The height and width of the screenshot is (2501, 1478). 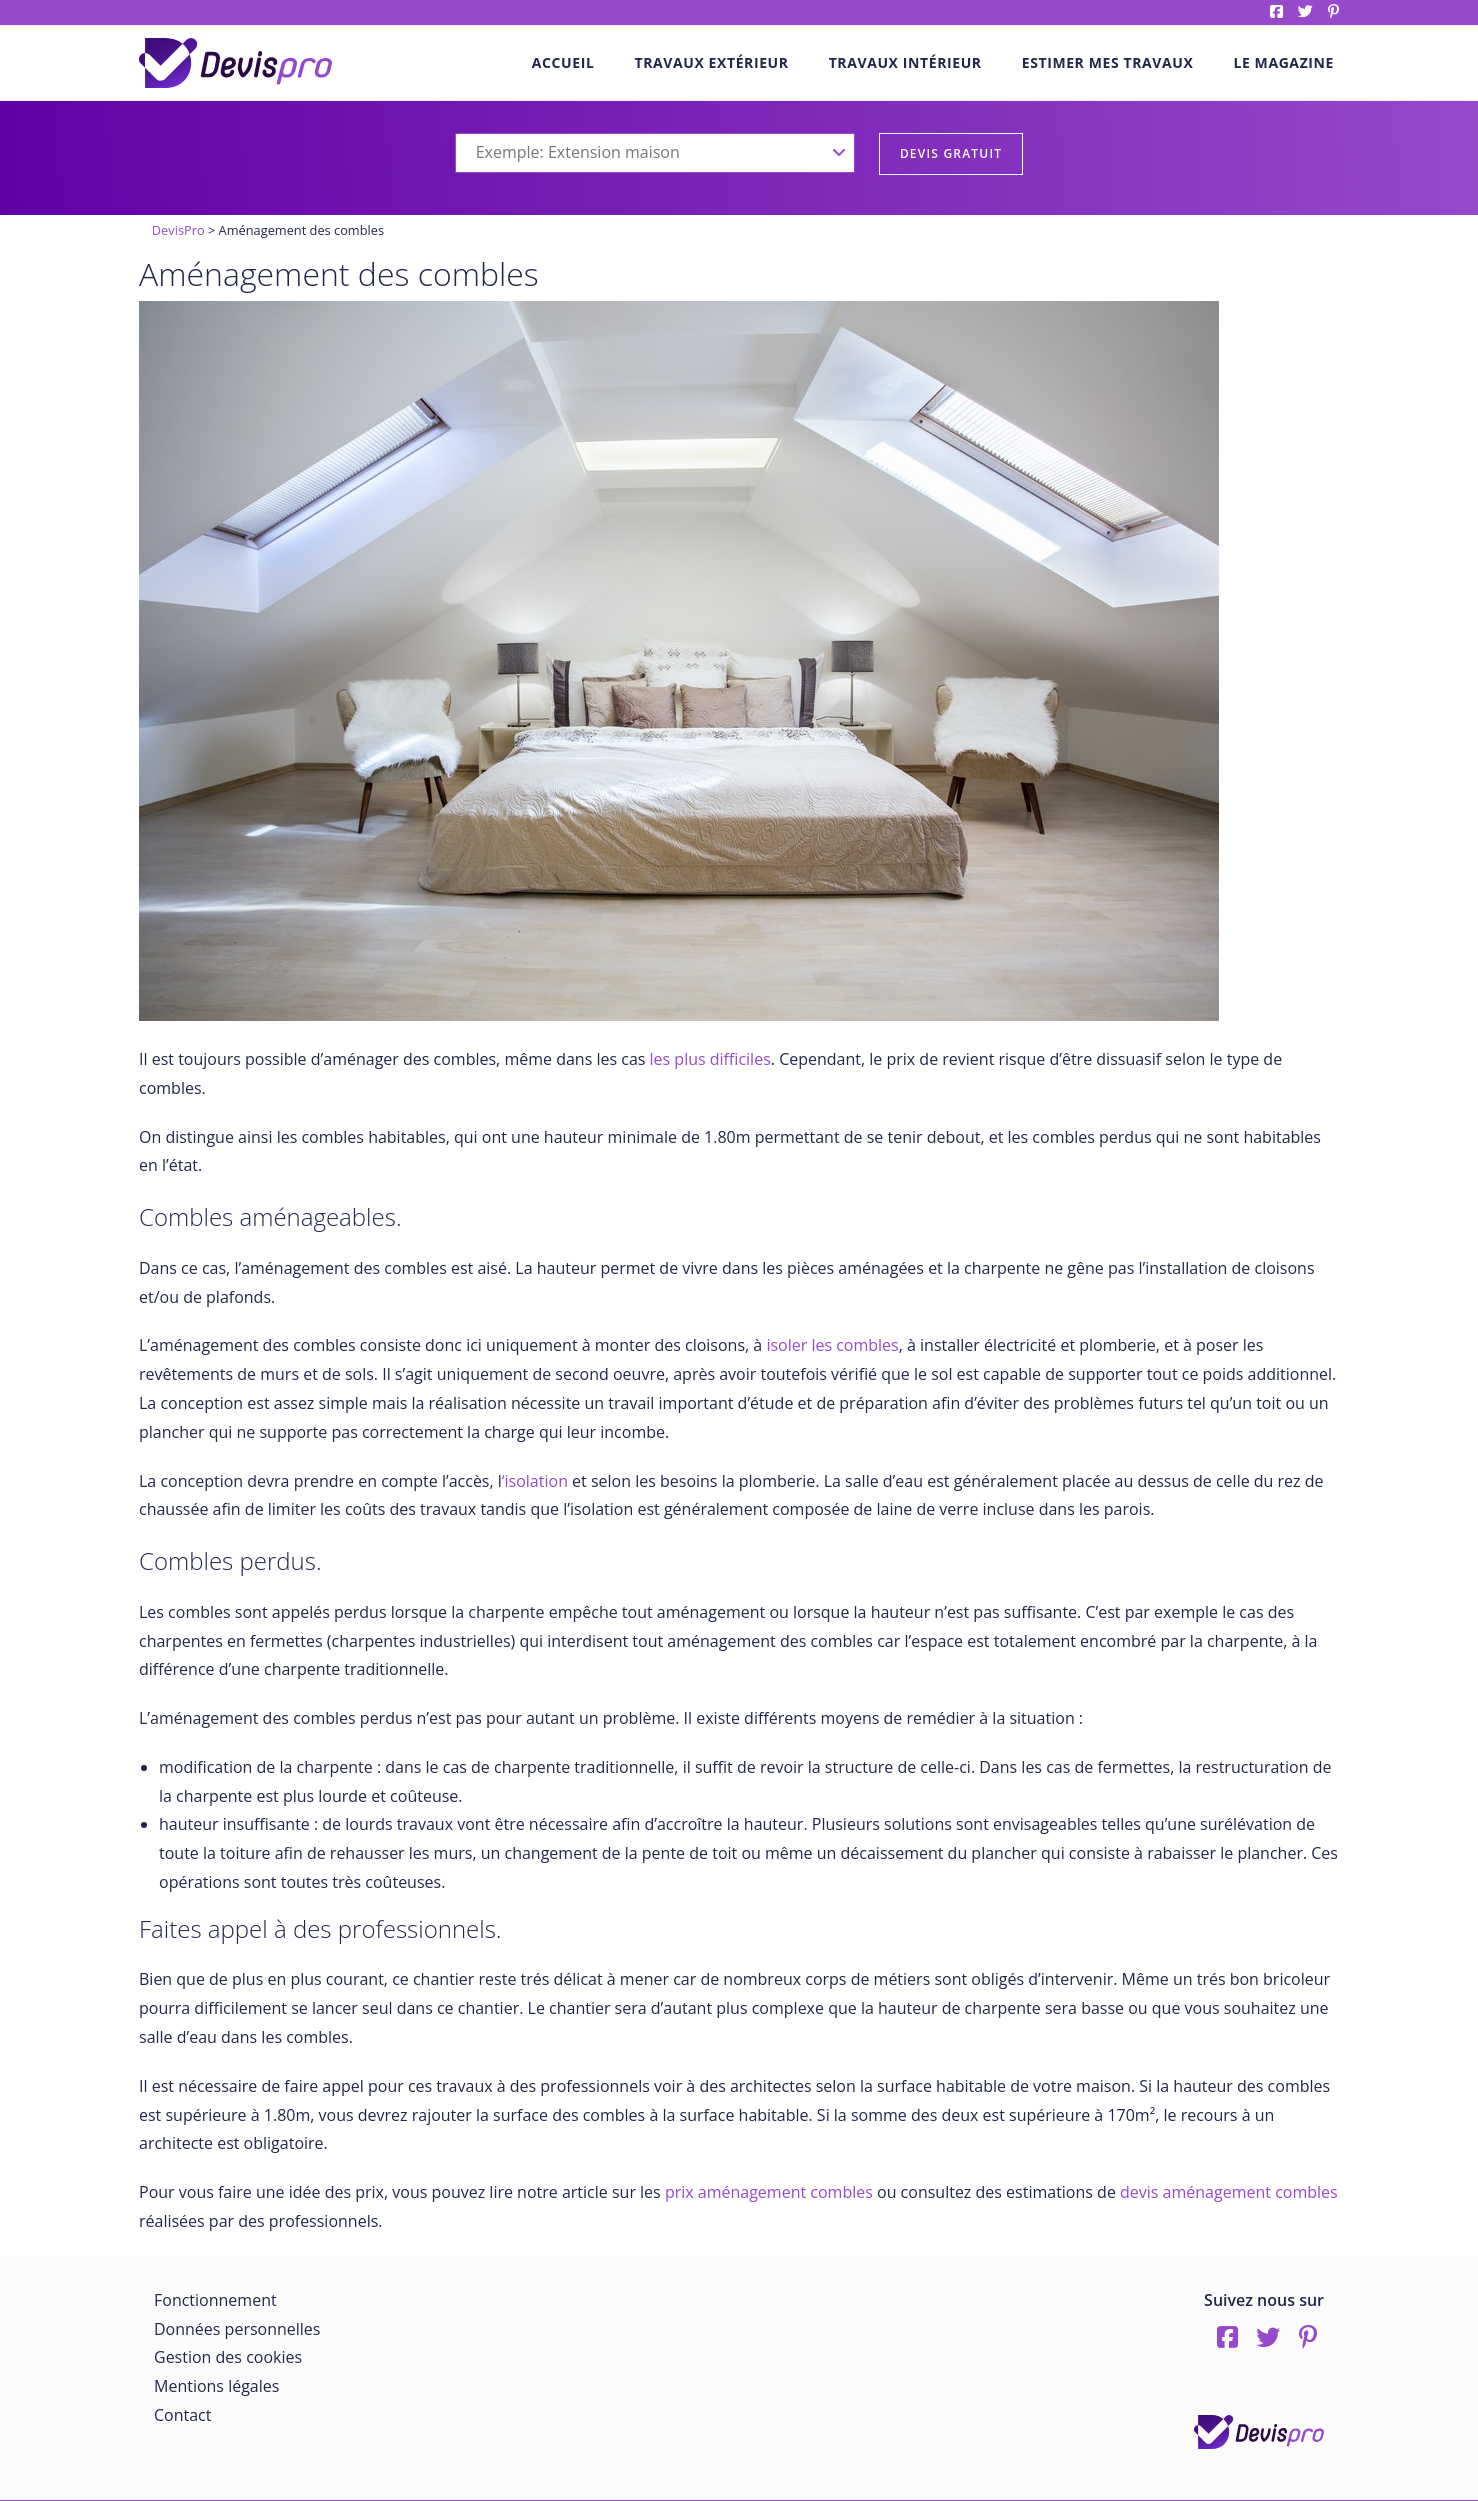 What do you see at coordinates (237, 2329) in the screenshot?
I see `Données personnelles` at bounding box center [237, 2329].